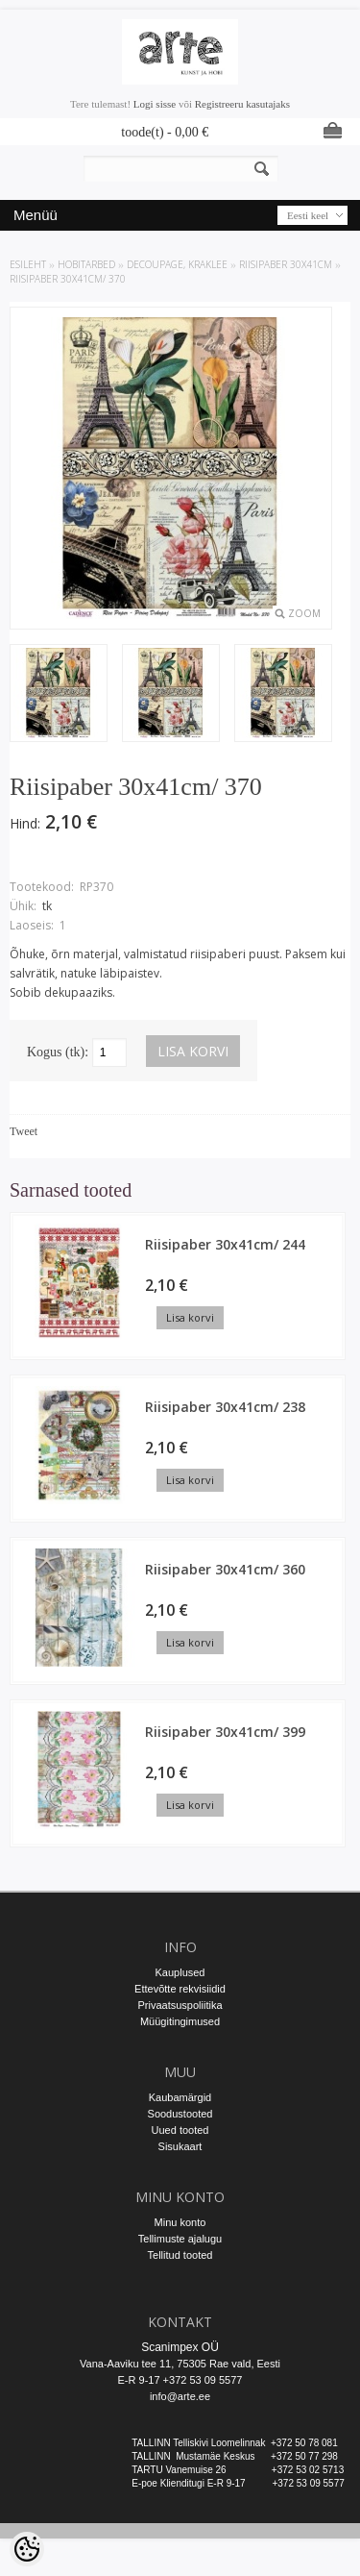 The image size is (360, 2576). I want to click on E-R 9-17 +372 53 09 5577, so click(180, 2380).